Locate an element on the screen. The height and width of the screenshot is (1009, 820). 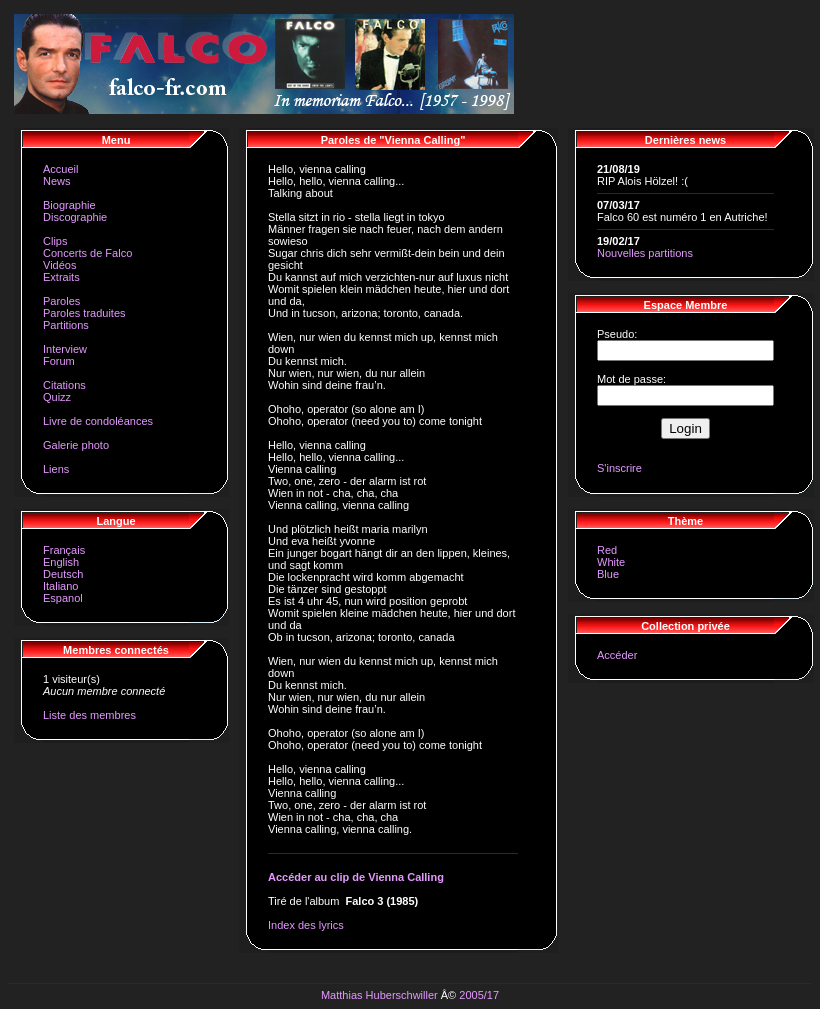
Deutsch is located at coordinates (63, 574).